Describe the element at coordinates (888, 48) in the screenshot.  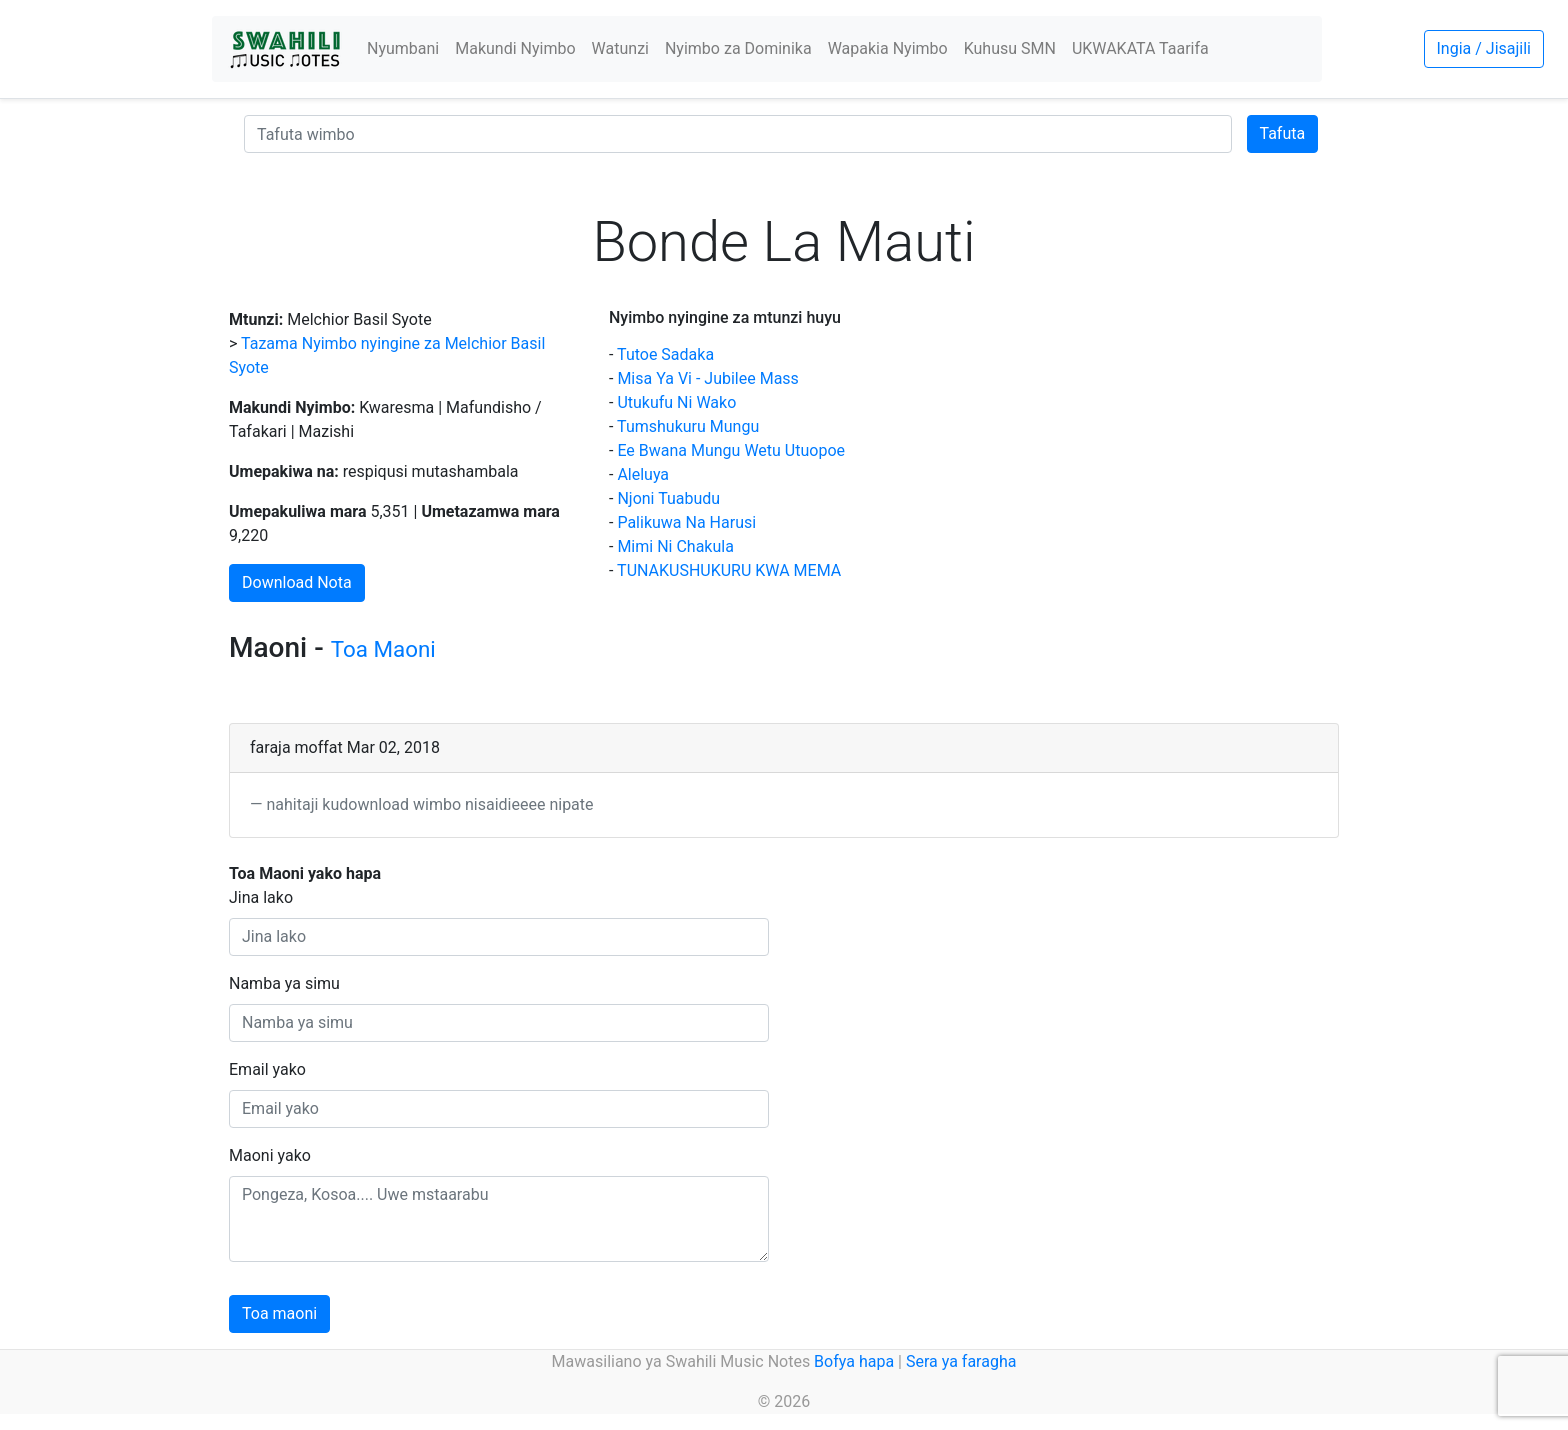
I see `Wapakia Nyimbo` at that location.